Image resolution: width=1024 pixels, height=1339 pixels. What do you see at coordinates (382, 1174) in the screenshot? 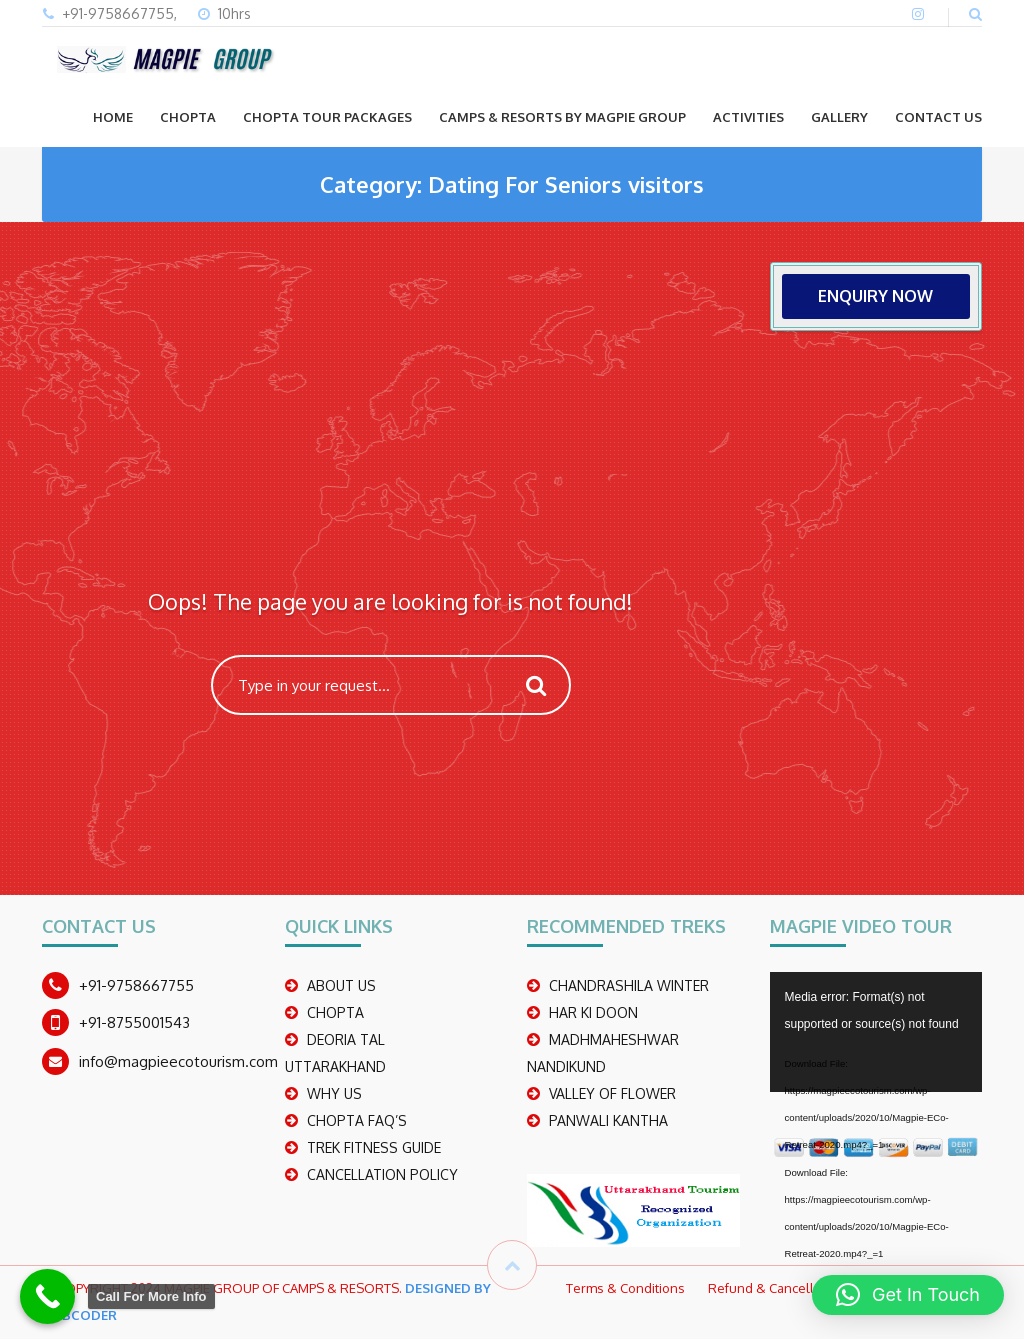
I see `CANCELLATION POLICY` at bounding box center [382, 1174].